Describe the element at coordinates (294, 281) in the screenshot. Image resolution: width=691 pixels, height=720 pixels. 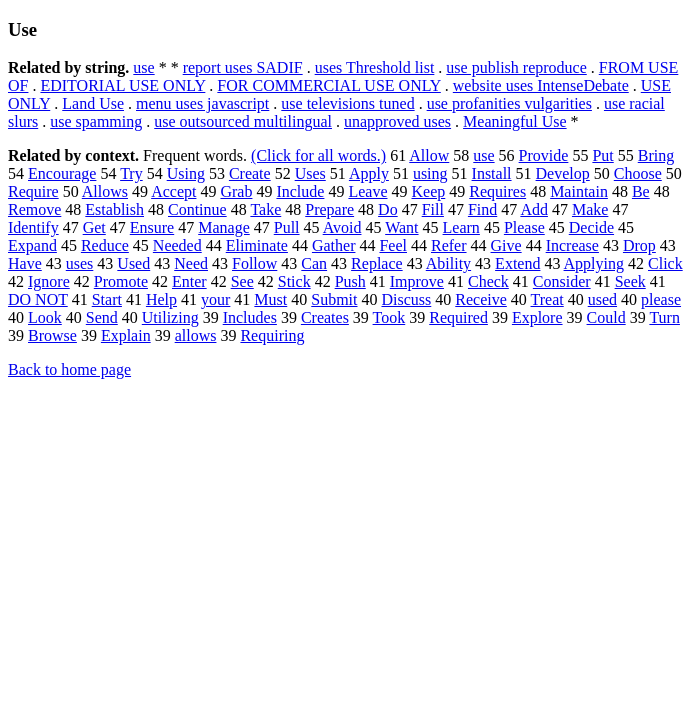
I see `Stick` at that location.